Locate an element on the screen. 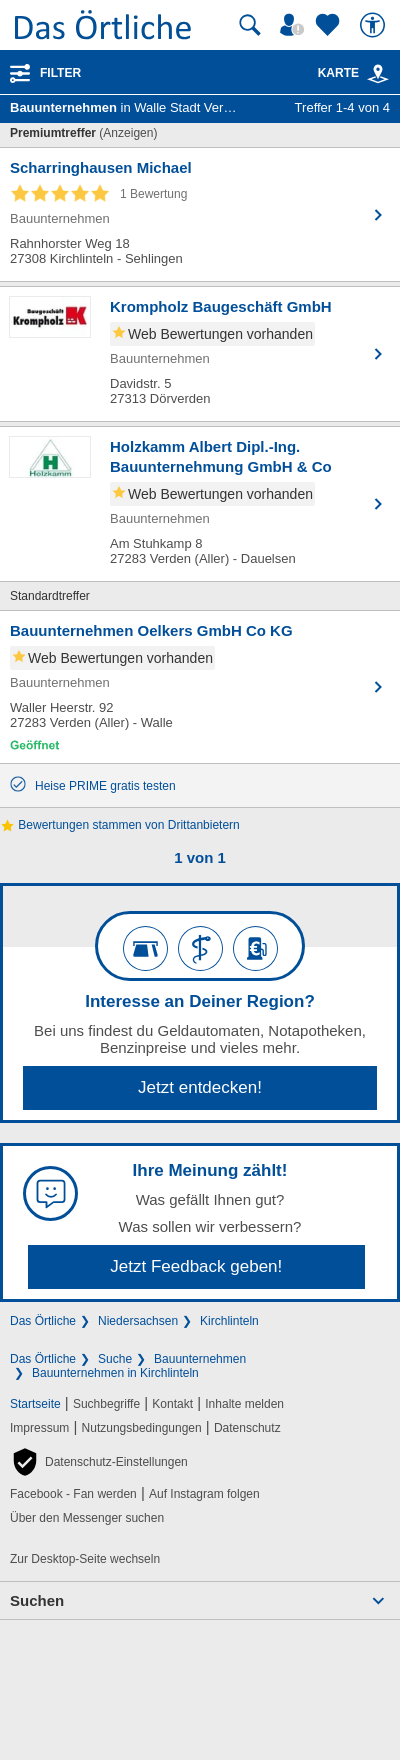 The image size is (400, 1760). Bauunternehmen is located at coordinates (200, 1359).